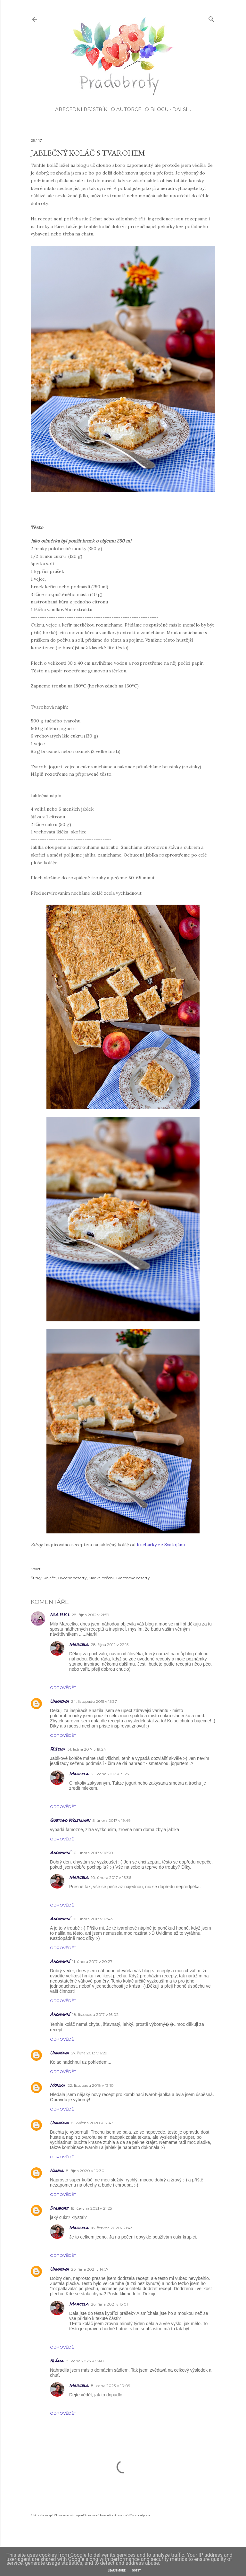  What do you see at coordinates (81, 109) in the screenshot?
I see `Abecední rejstřík` at bounding box center [81, 109].